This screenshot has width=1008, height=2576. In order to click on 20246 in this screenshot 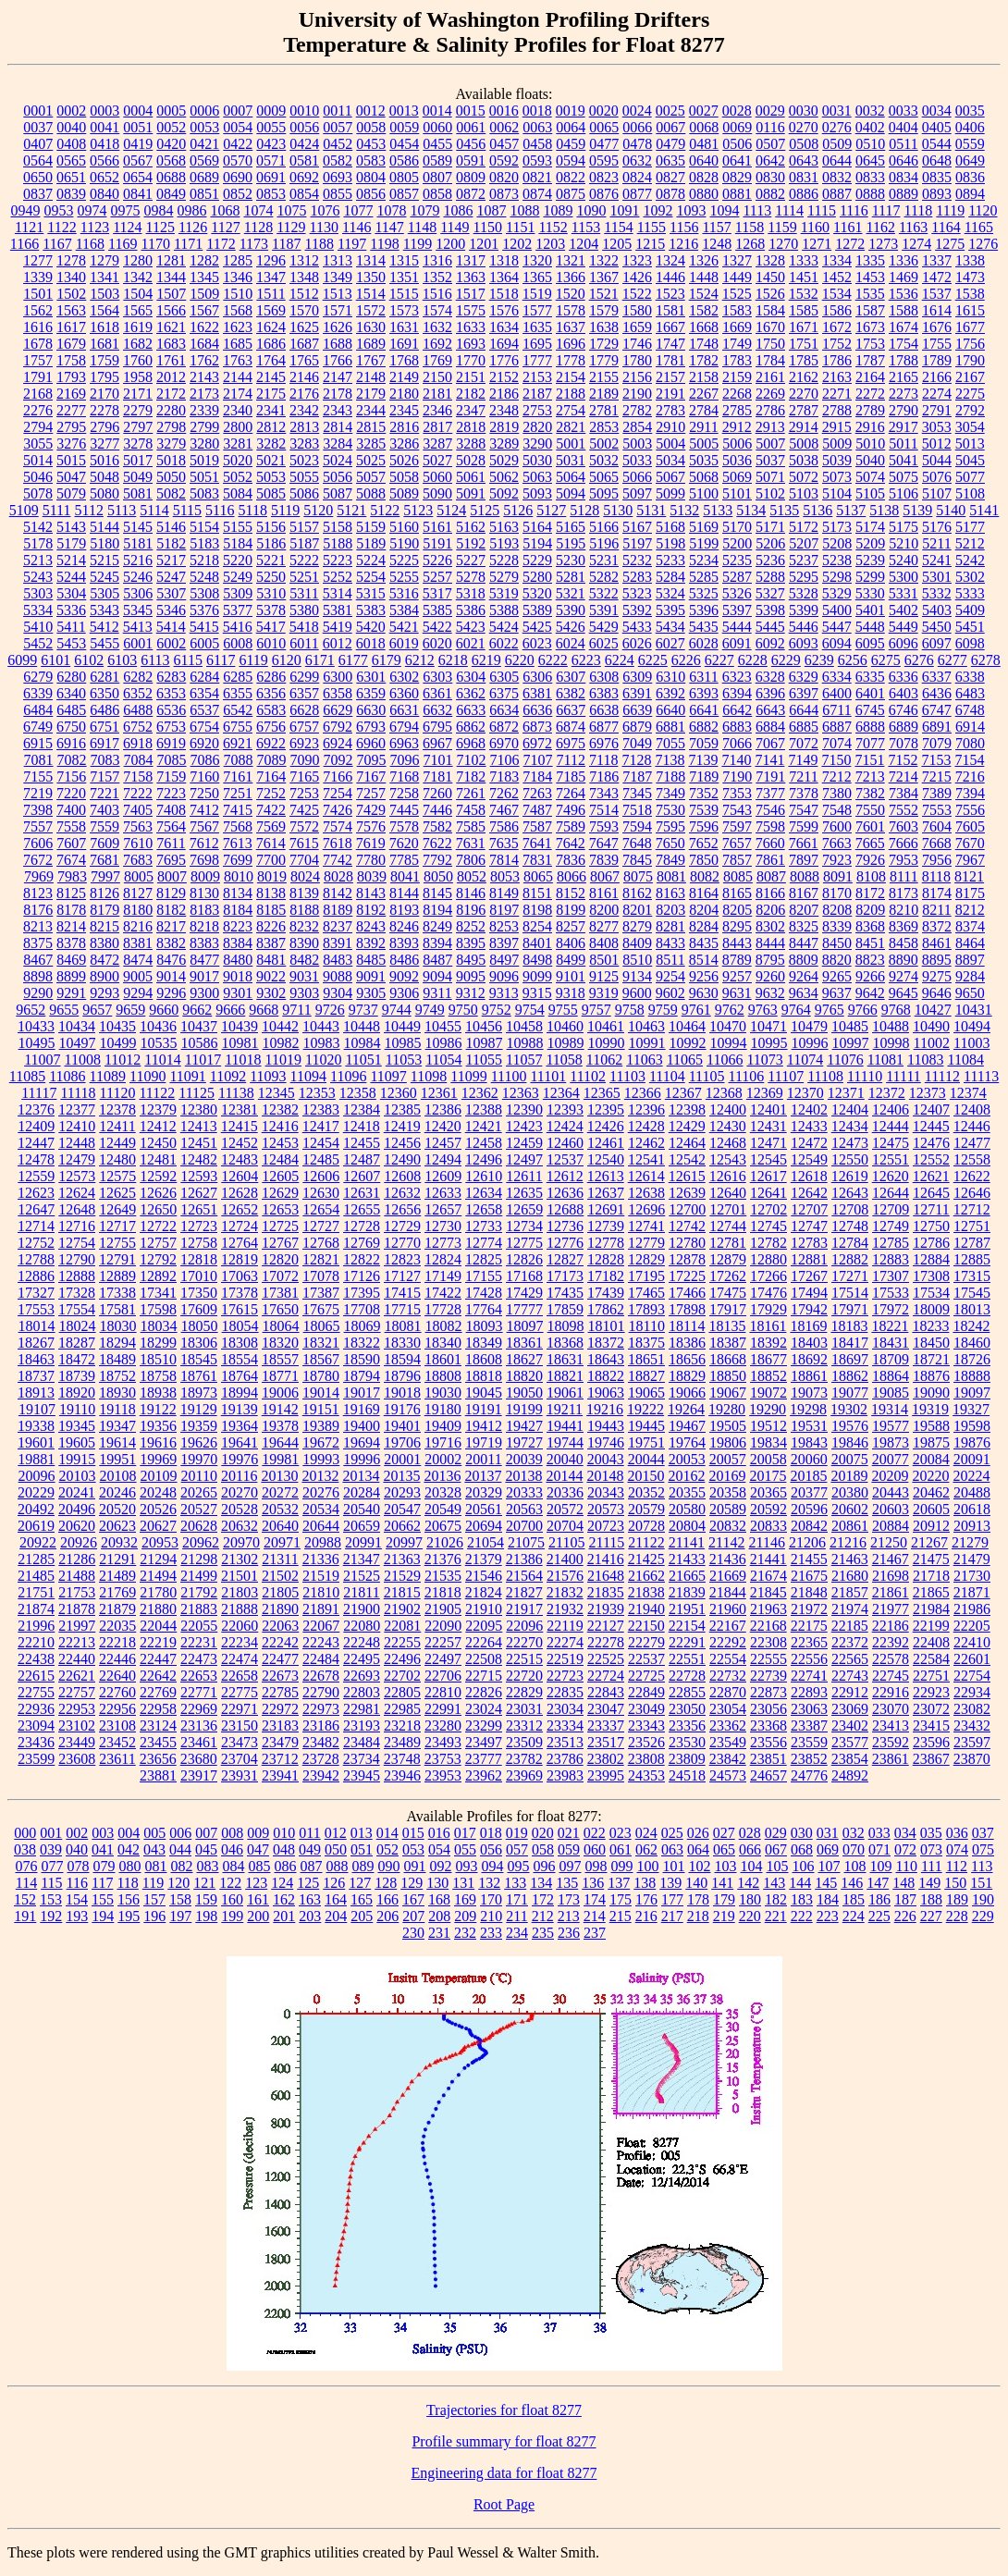, I will do `click(117, 1492)`.